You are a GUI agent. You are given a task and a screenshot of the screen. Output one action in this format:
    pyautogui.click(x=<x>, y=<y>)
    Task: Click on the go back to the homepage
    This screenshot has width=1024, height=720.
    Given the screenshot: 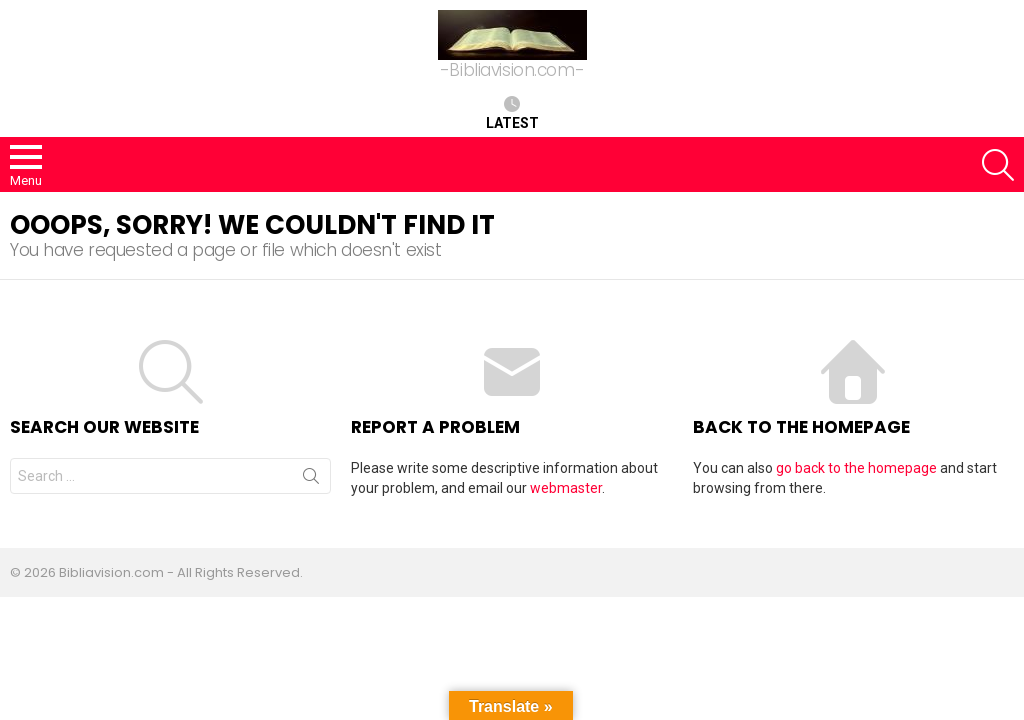 What is the action you would take?
    pyautogui.click(x=856, y=468)
    